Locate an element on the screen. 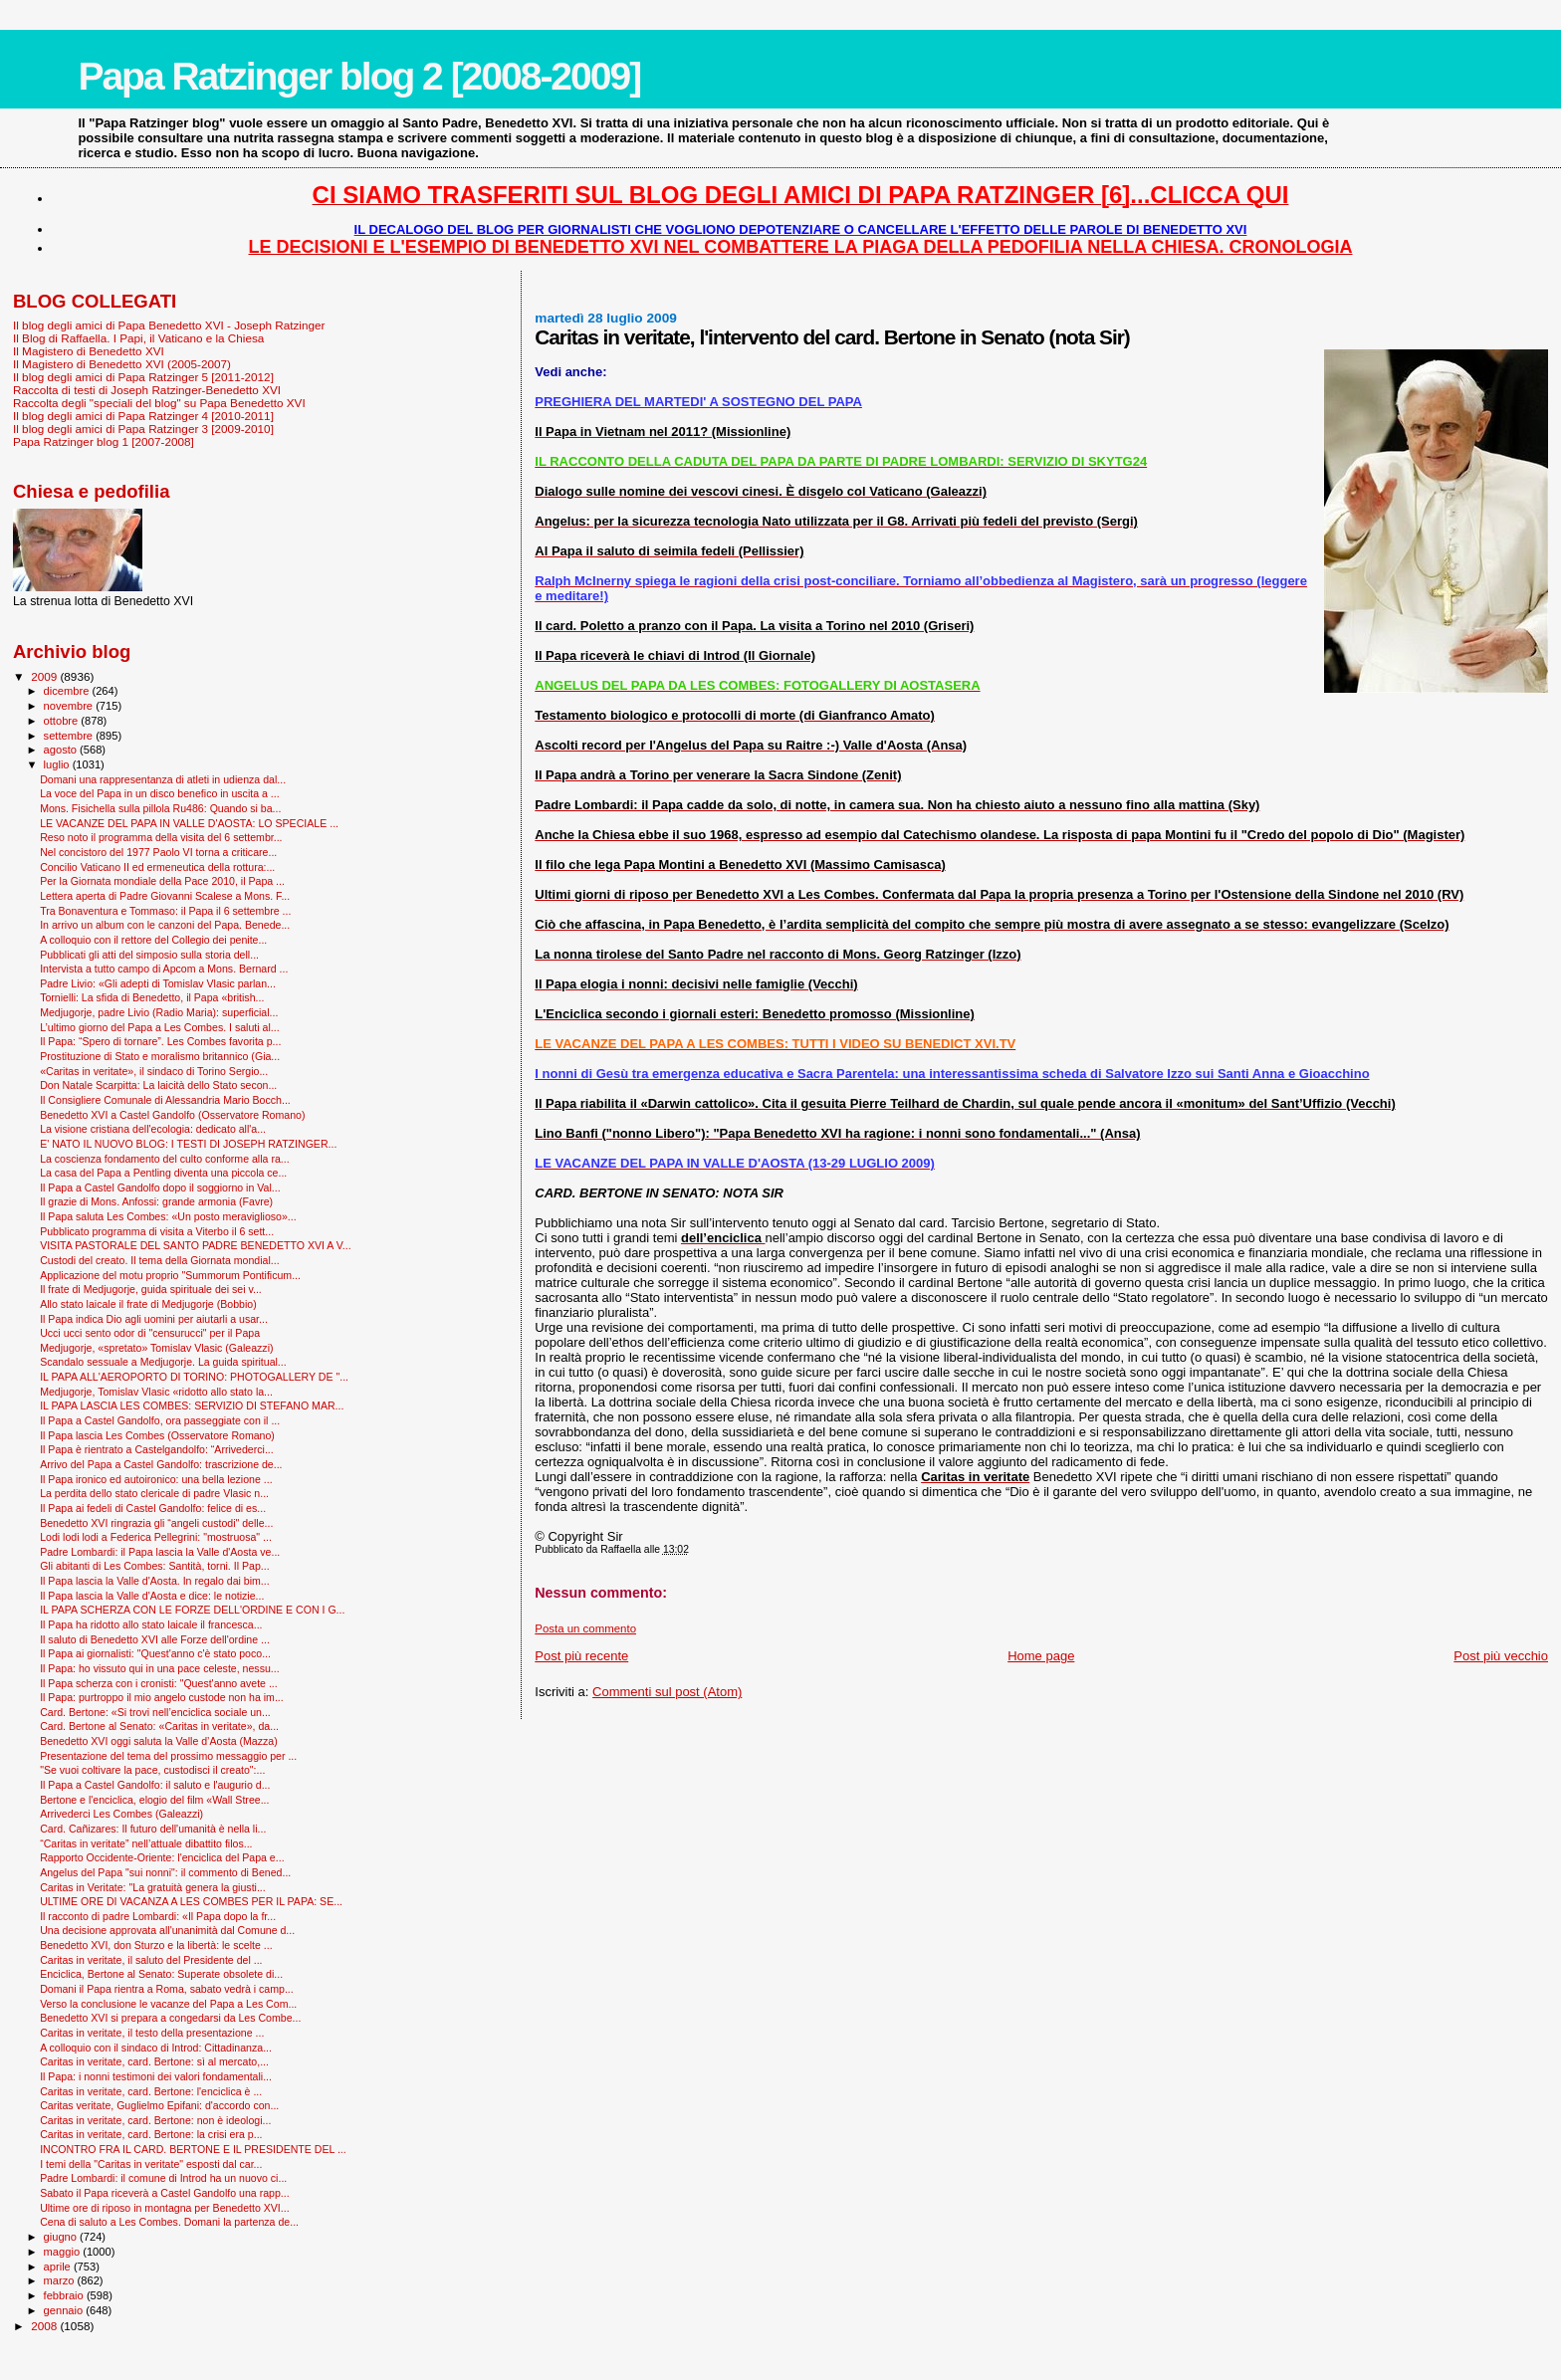 The height and width of the screenshot is (2380, 1561). Il Papa saluta Les Combes: «Un posto meraviglioso»... is located at coordinates (168, 1216).